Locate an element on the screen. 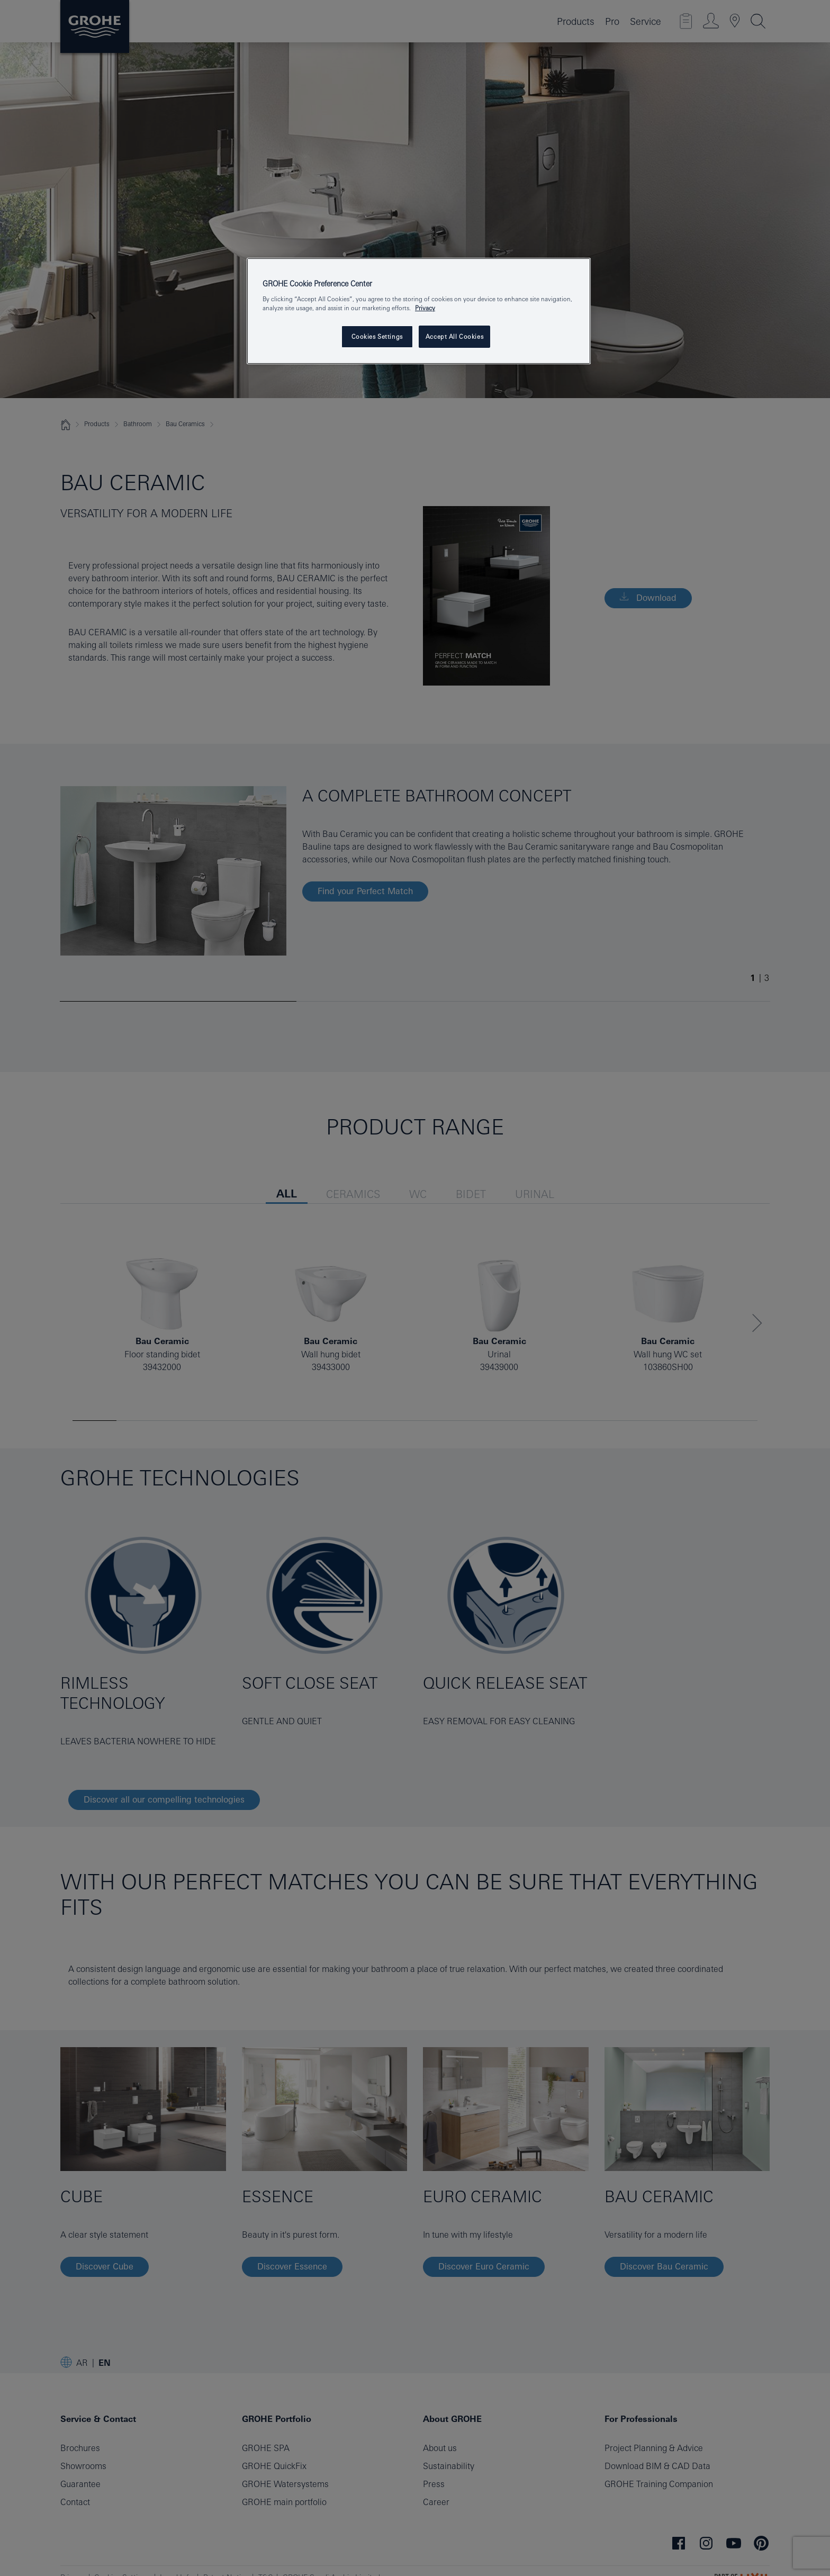  Cookies Settings [Cookies Settings, Opens the preference center dialog] is located at coordinates (377, 336).